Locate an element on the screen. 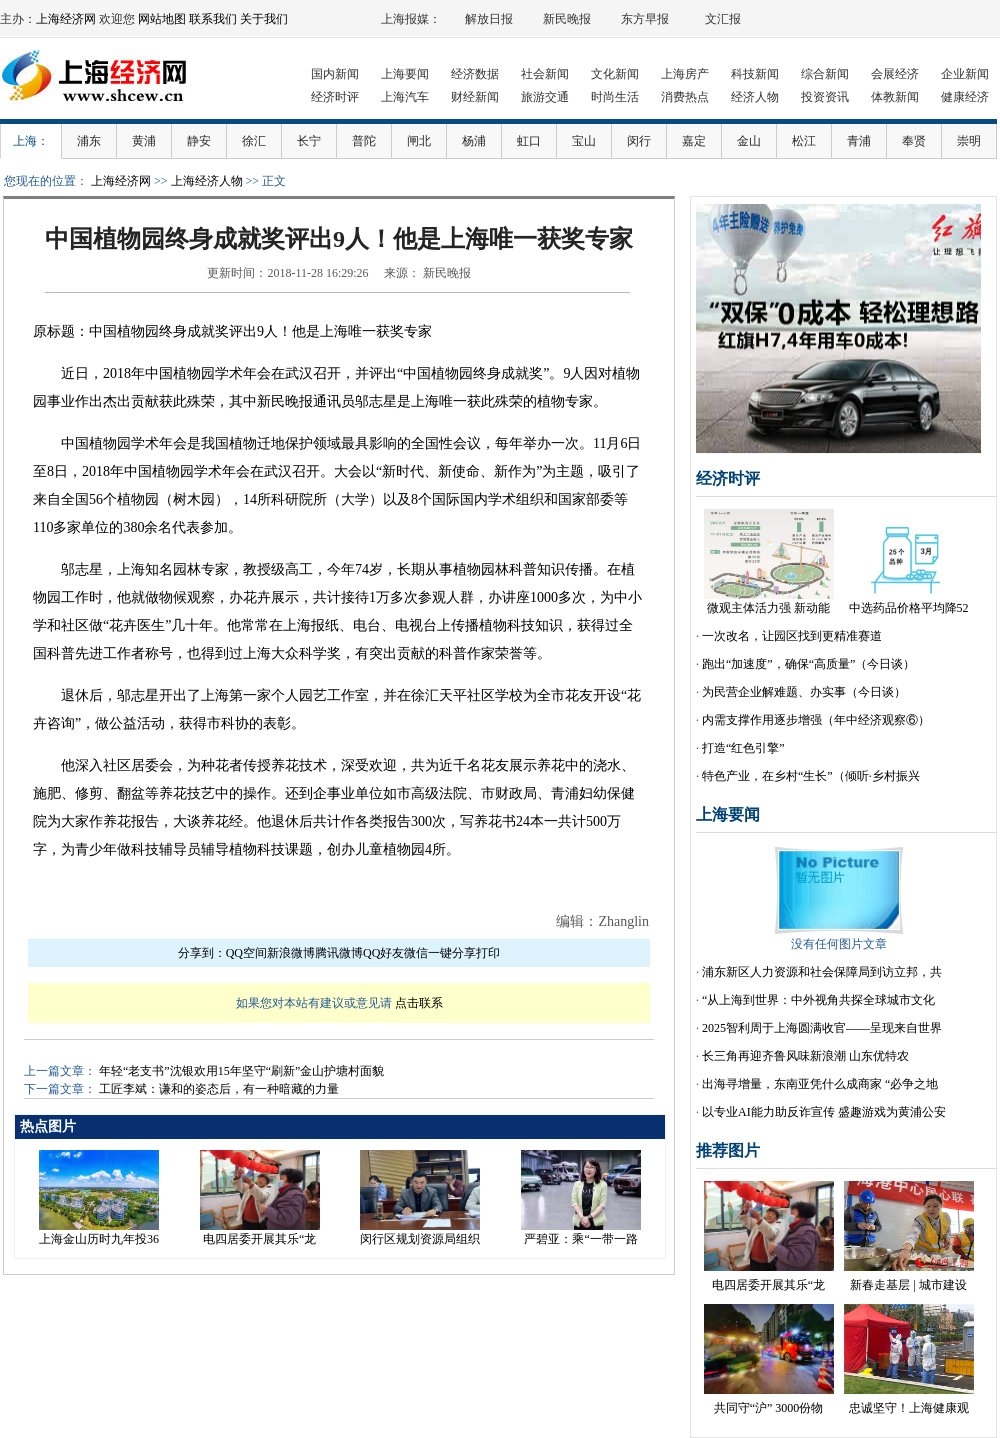 Image resolution: width=1000 pixels, height=1438 pixels. 时尚生活 is located at coordinates (615, 97).